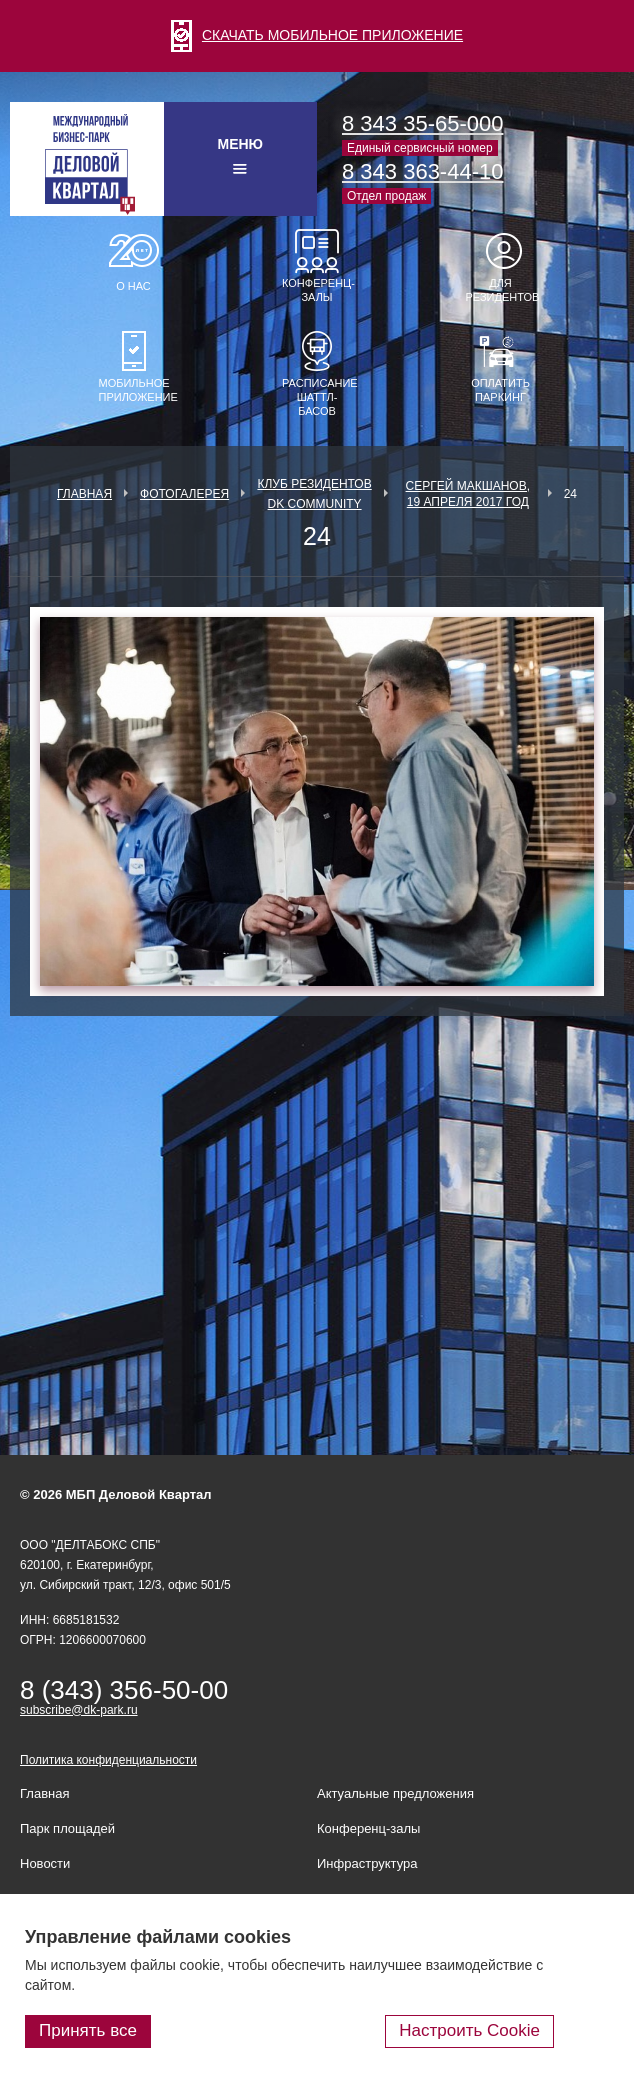 The width and height of the screenshot is (634, 2078). I want to click on Новости, so click(45, 1863).